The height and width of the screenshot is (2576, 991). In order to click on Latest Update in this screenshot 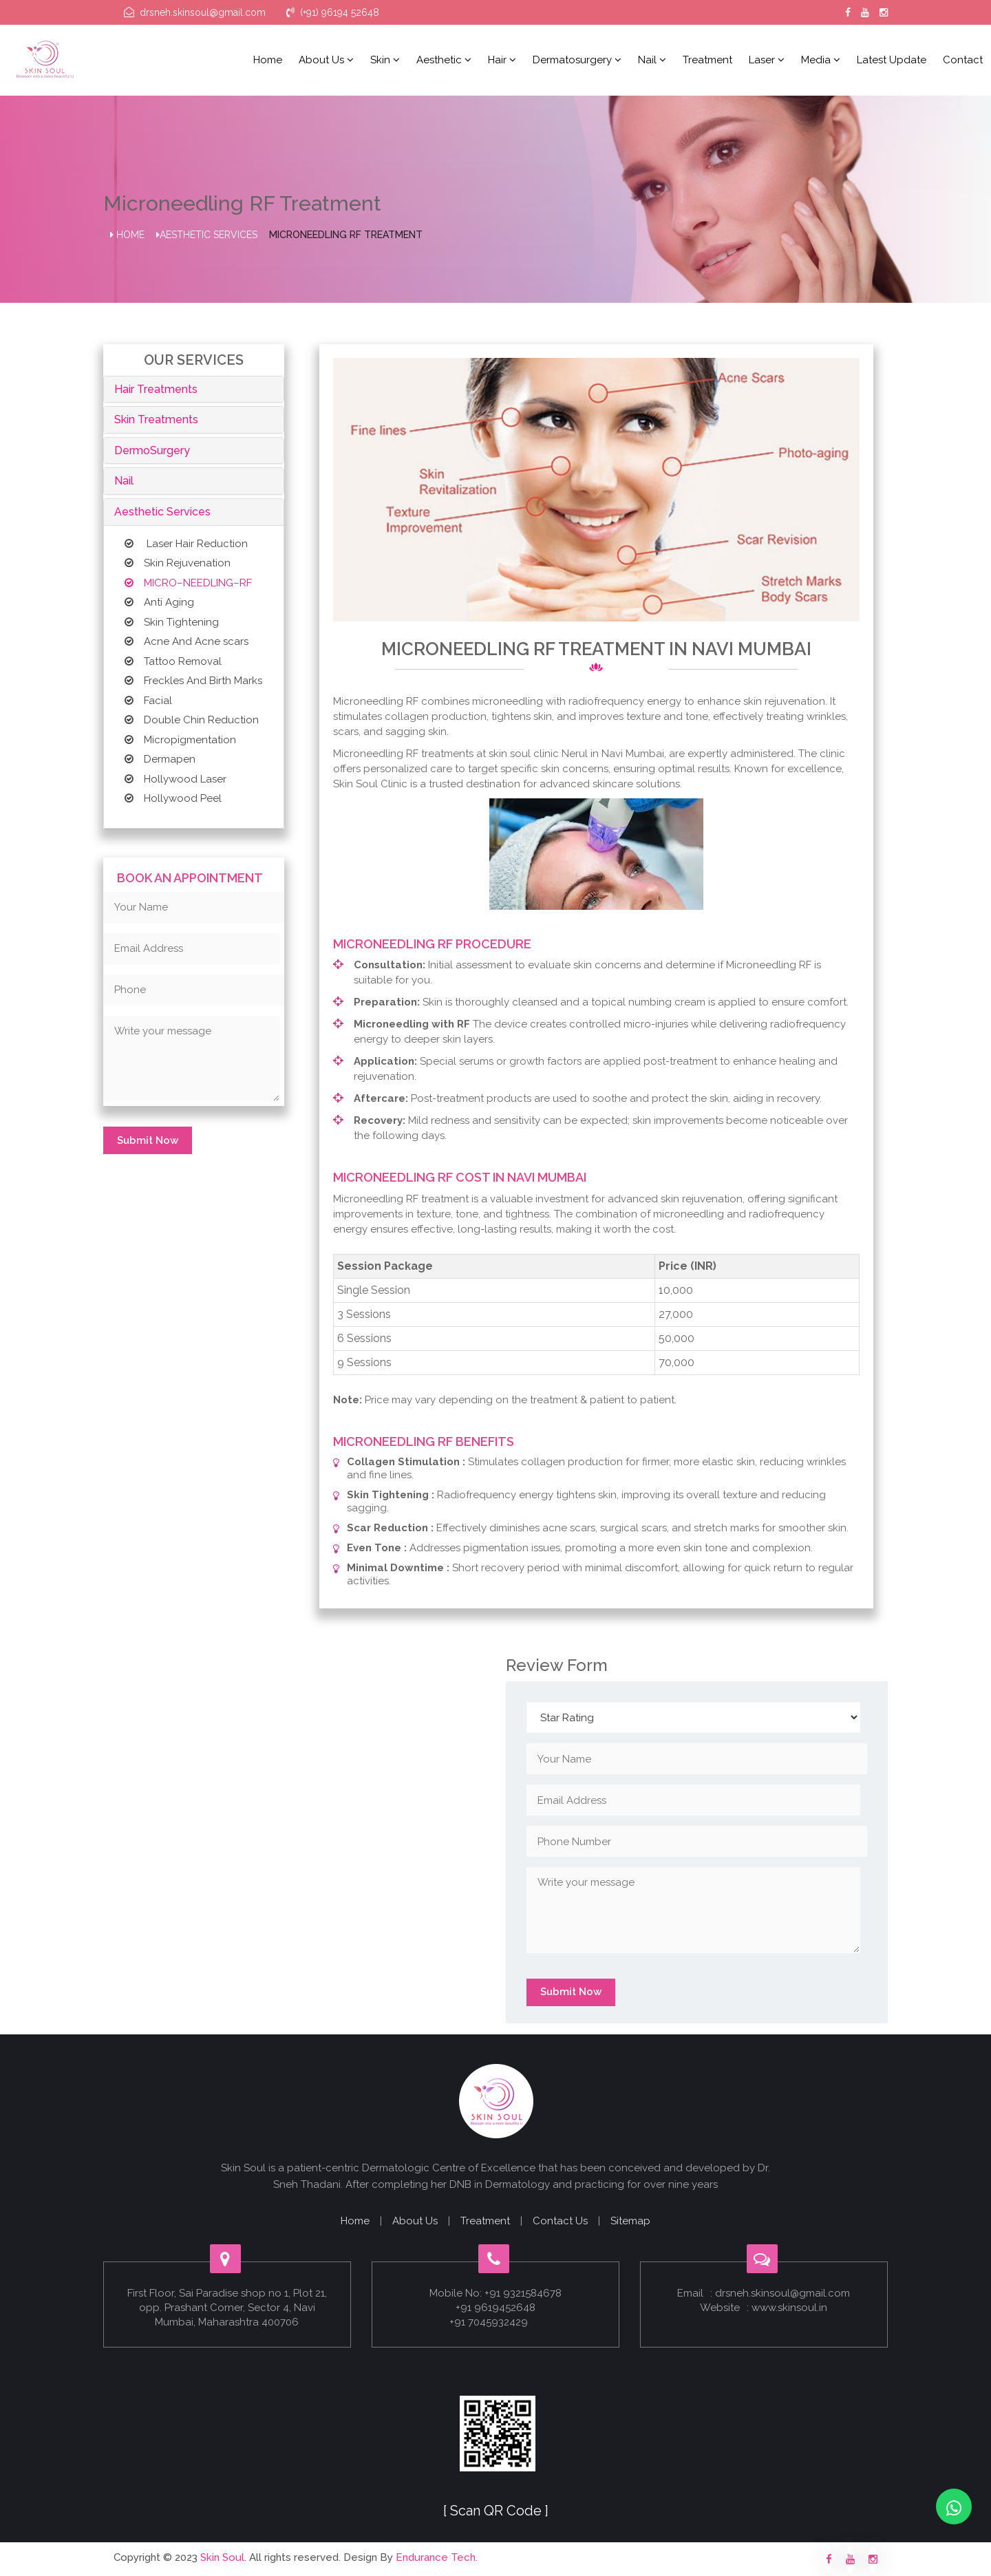, I will do `click(891, 60)`.